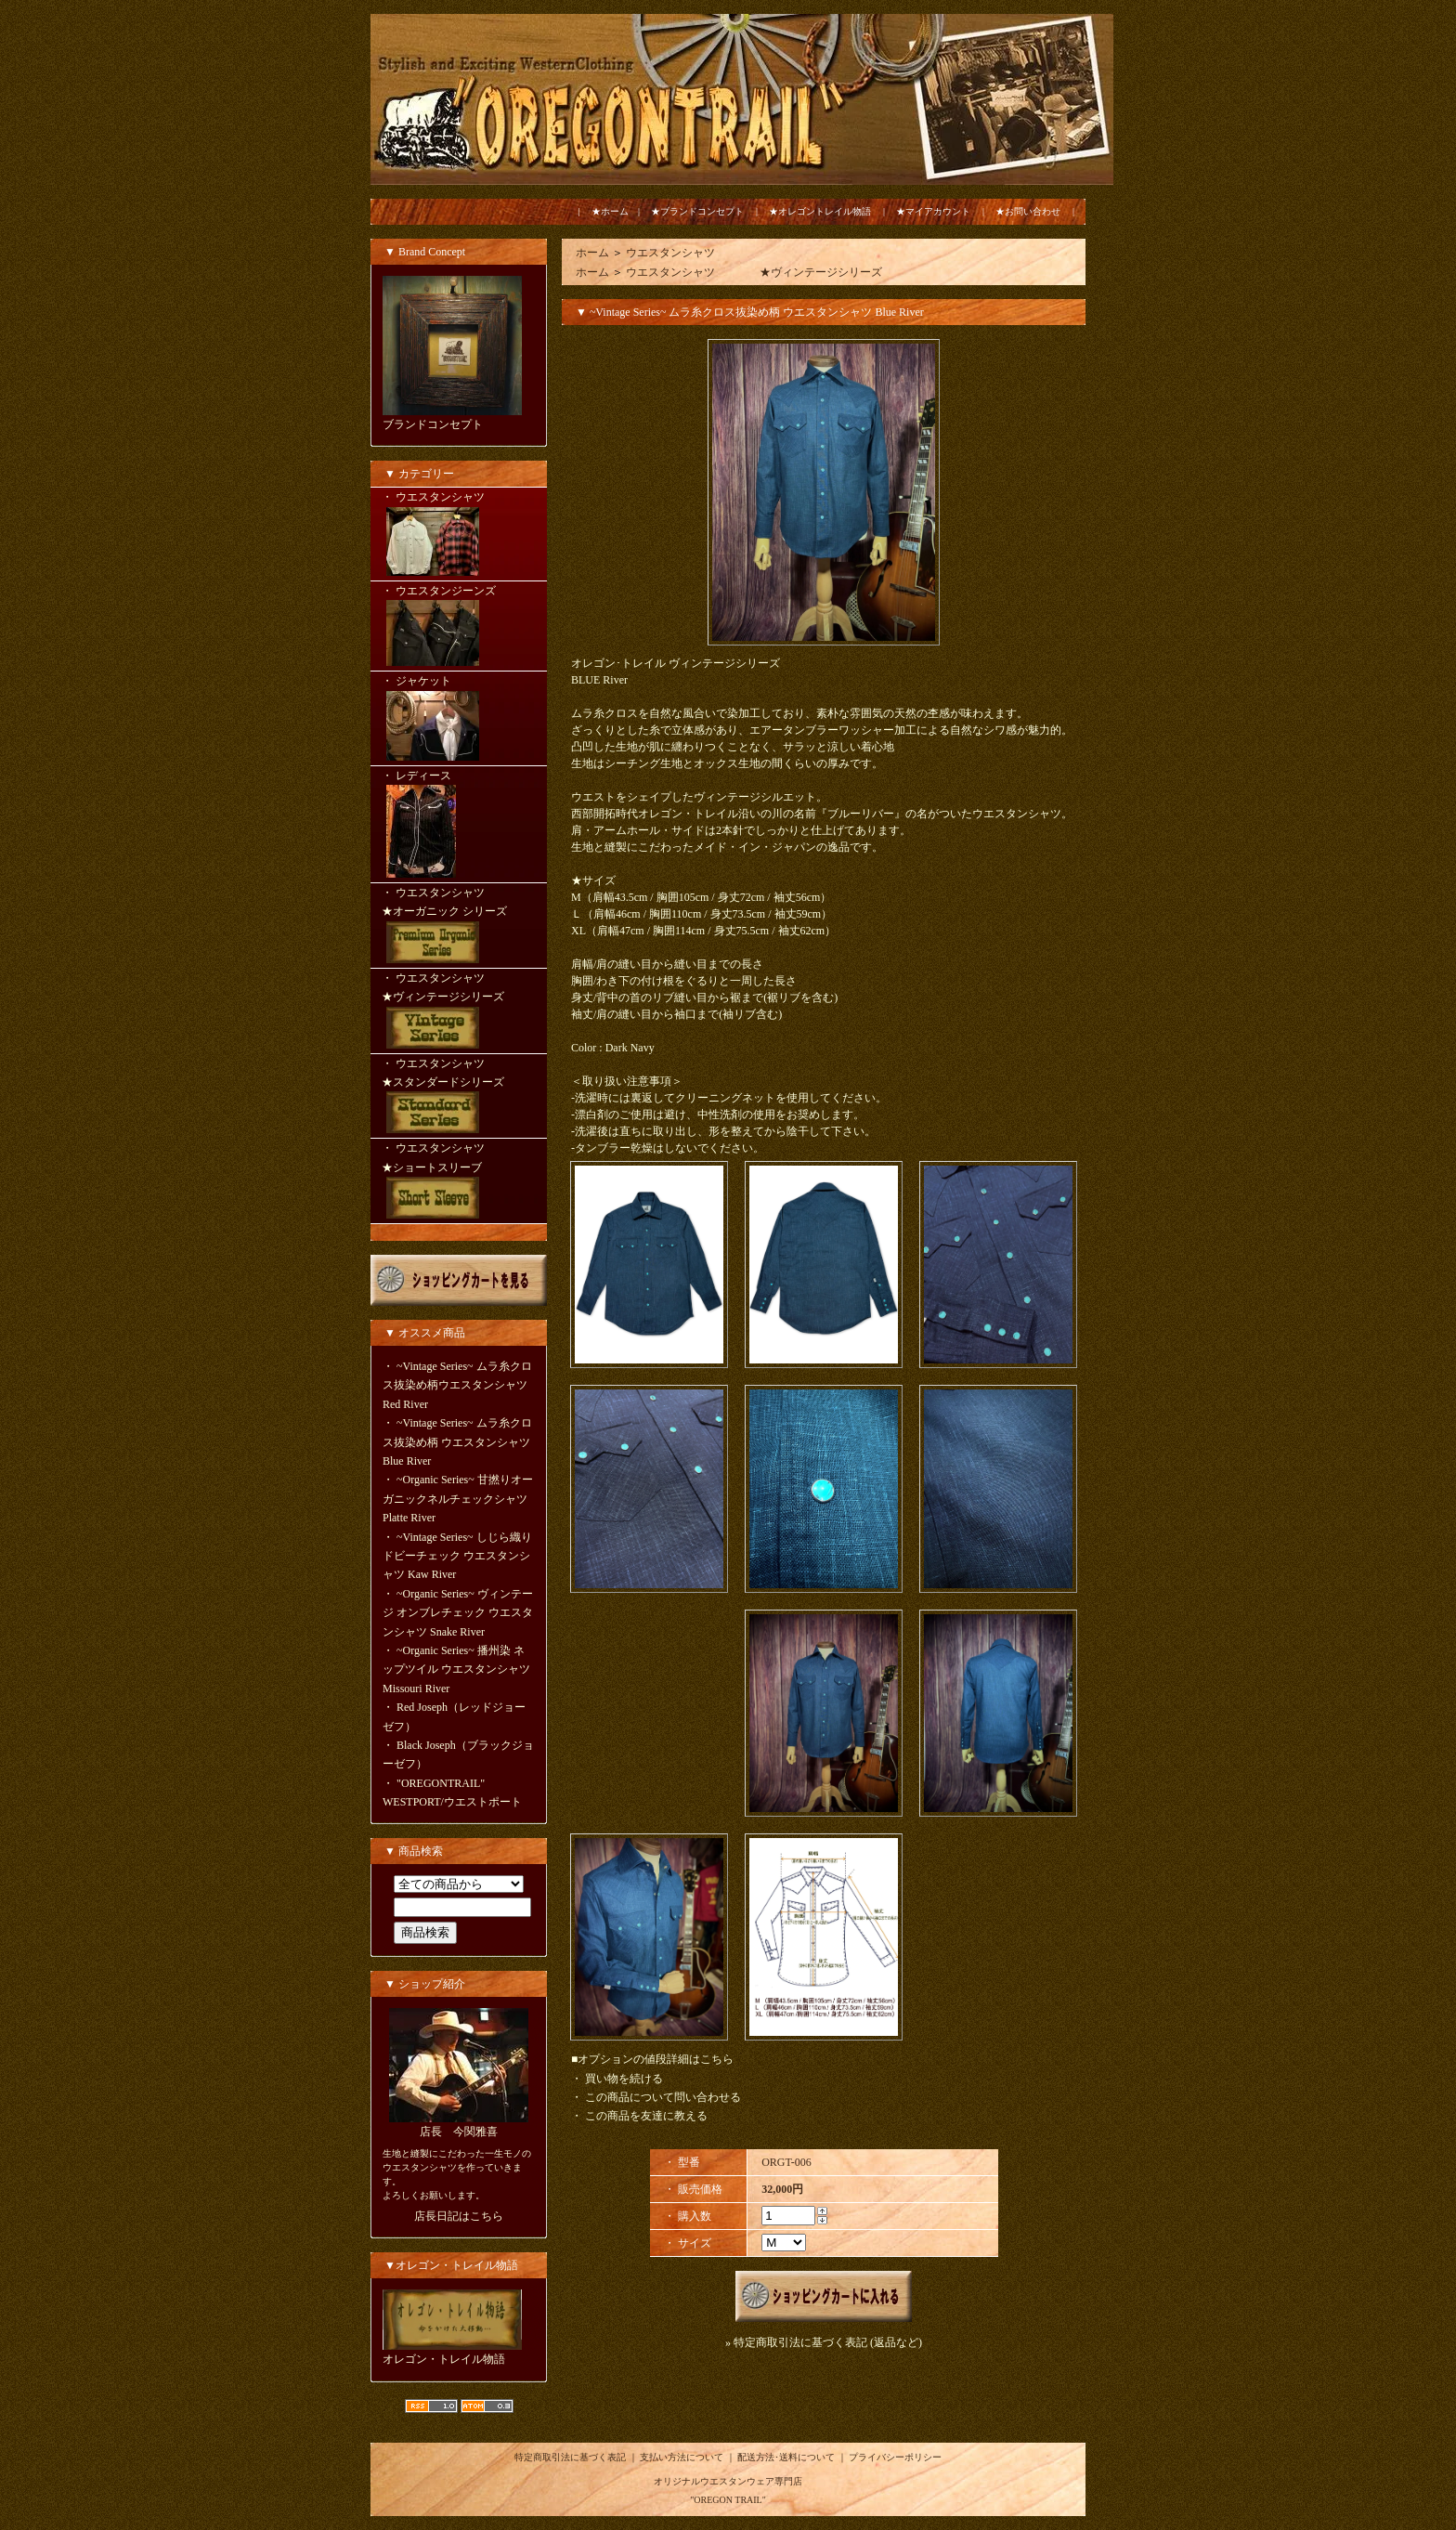 This screenshot has height=2530, width=1456. What do you see at coordinates (754, 272) in the screenshot?
I see `ウエスタンシャツ ★ヴィンテージシリーズ` at bounding box center [754, 272].